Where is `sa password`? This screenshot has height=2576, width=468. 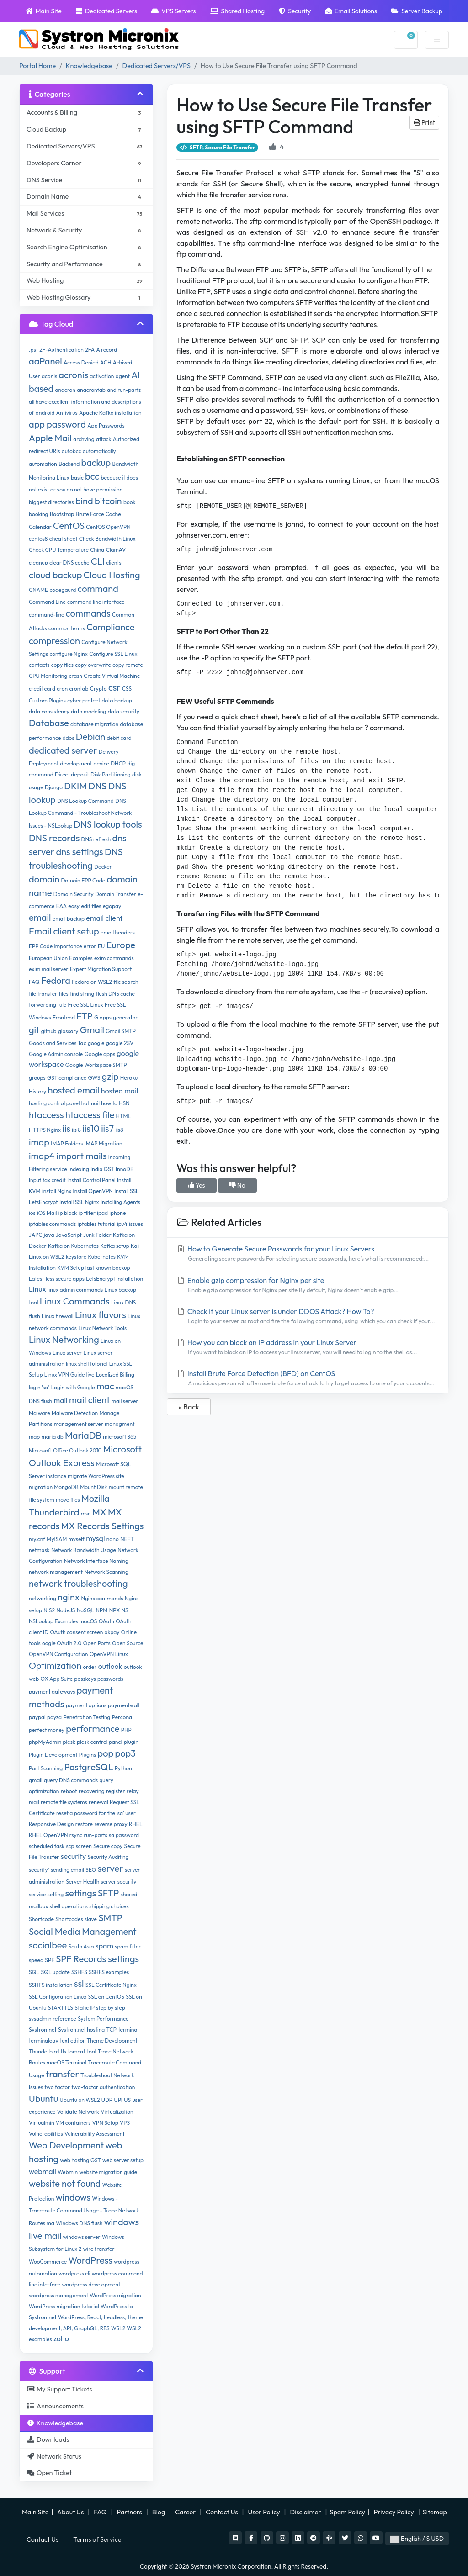 sa password is located at coordinates (124, 1835).